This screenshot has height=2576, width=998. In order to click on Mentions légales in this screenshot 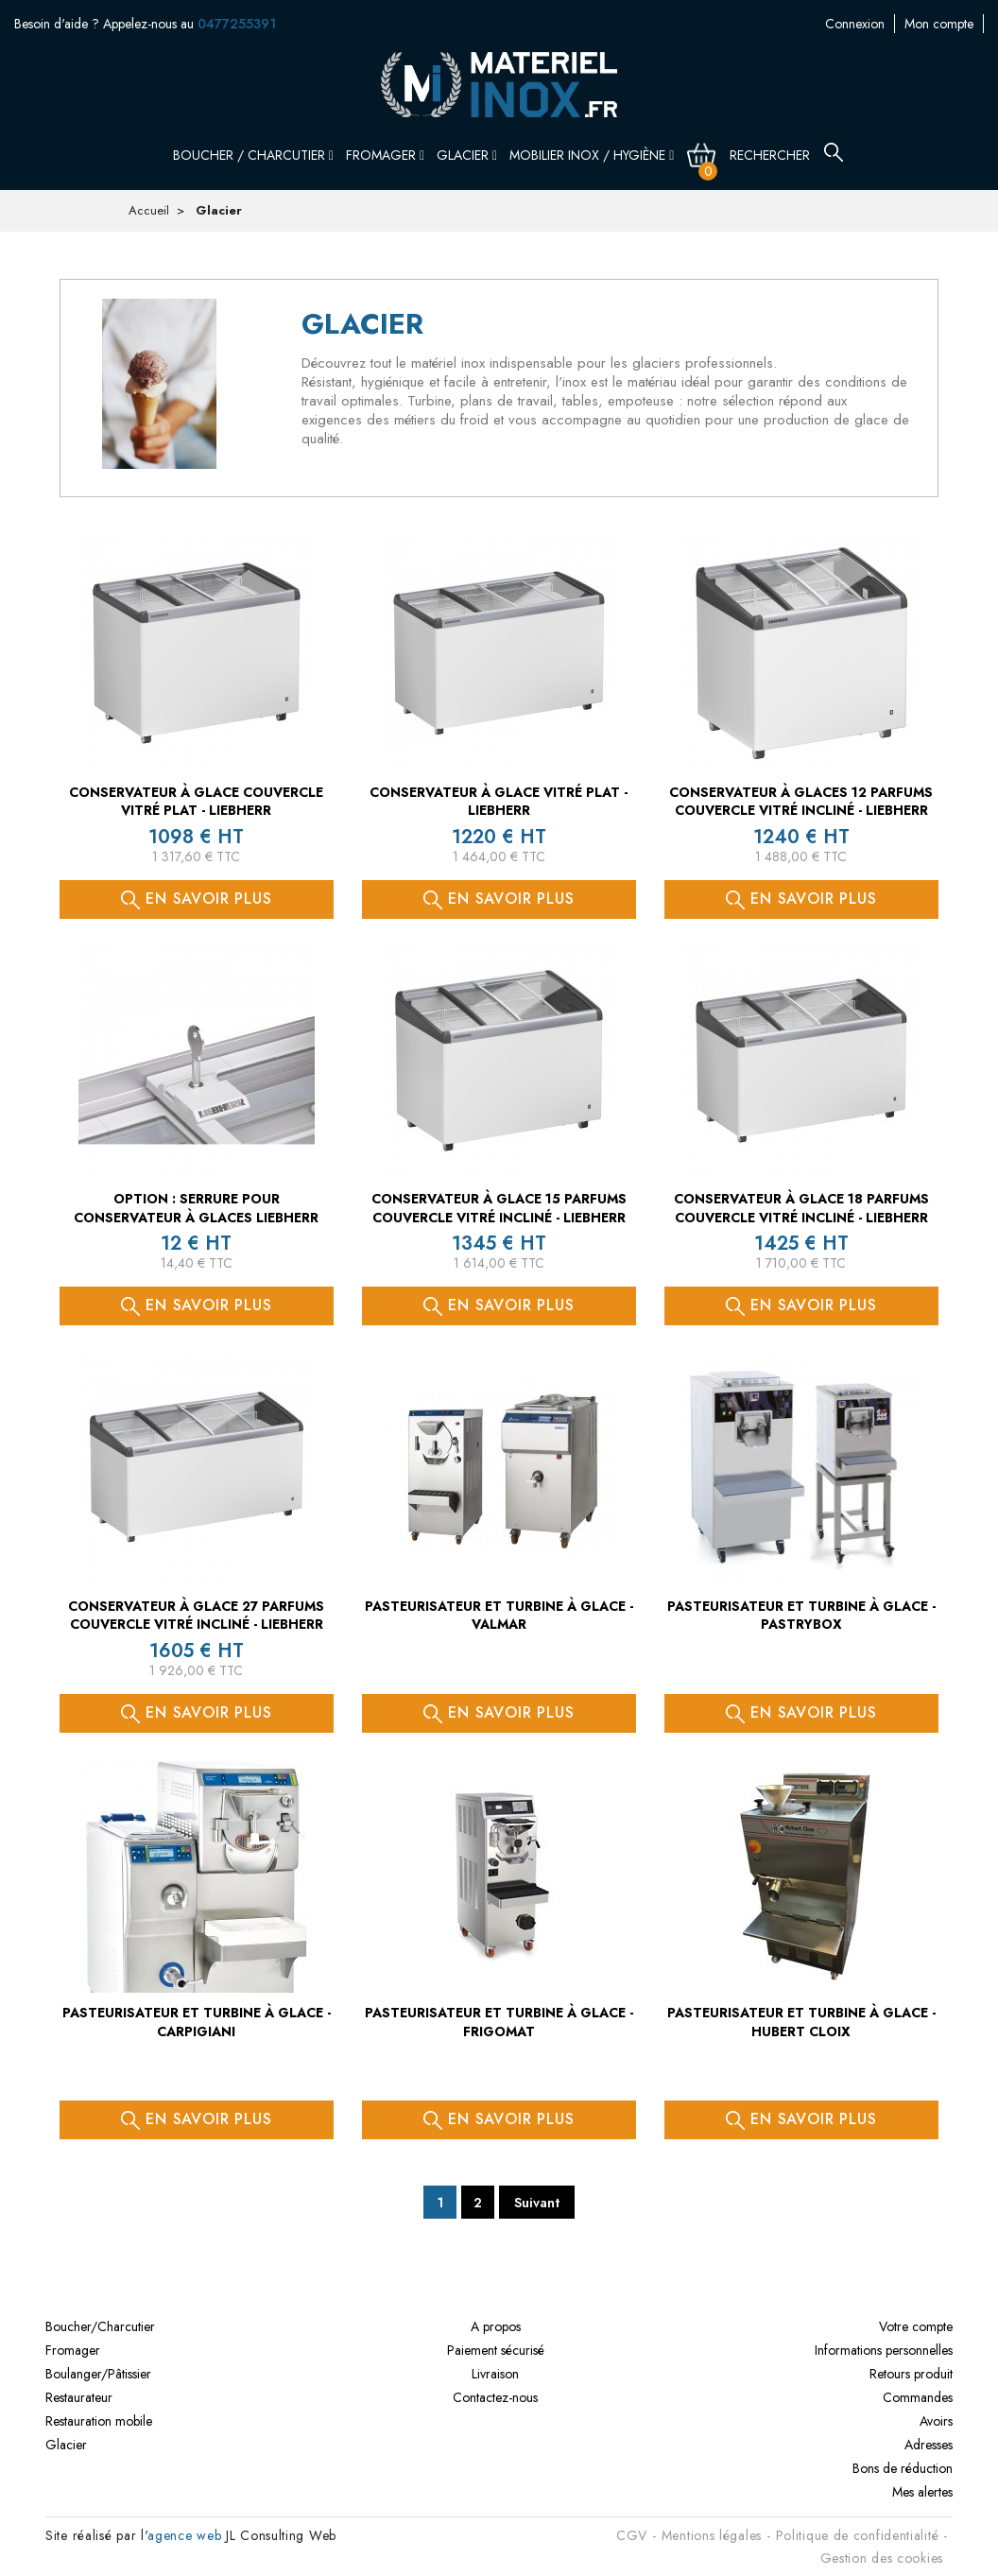, I will do `click(712, 2535)`.